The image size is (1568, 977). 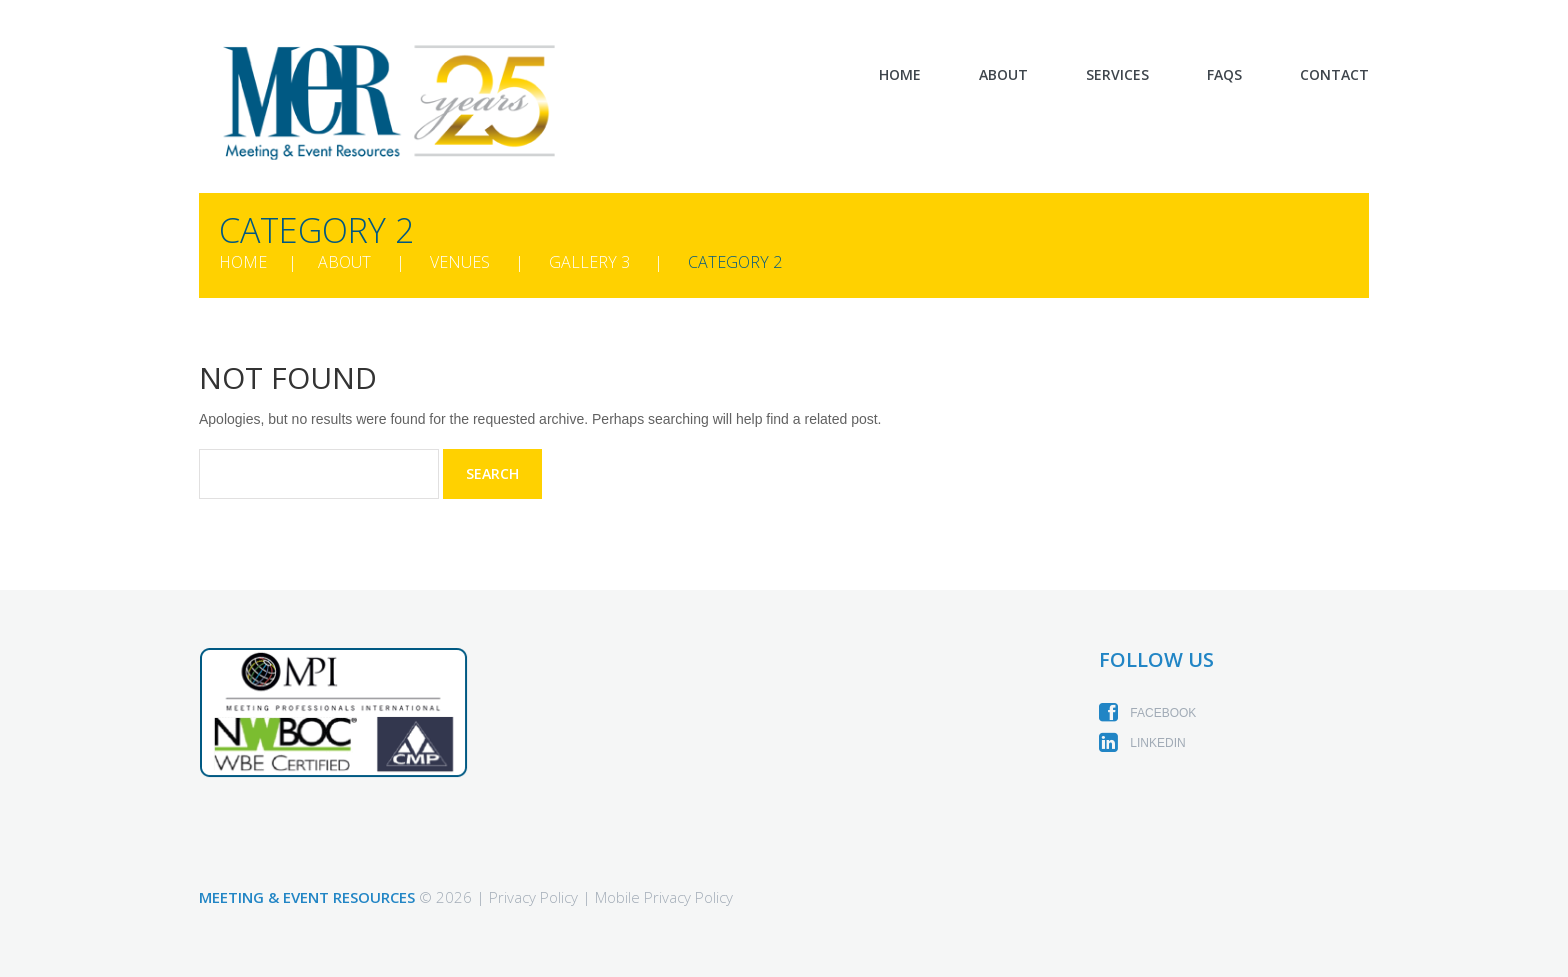 What do you see at coordinates (589, 262) in the screenshot?
I see `Gallery 3` at bounding box center [589, 262].